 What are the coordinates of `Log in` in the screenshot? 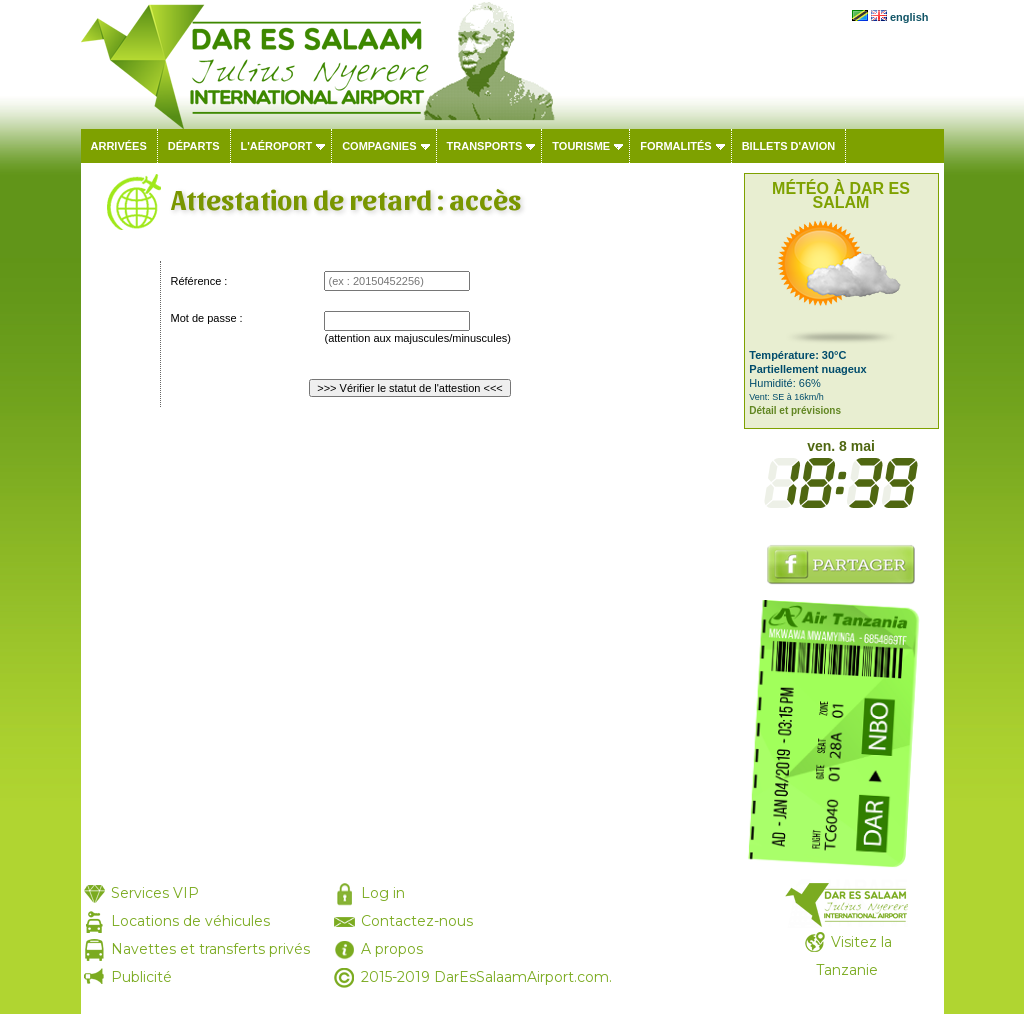 It's located at (383, 893).